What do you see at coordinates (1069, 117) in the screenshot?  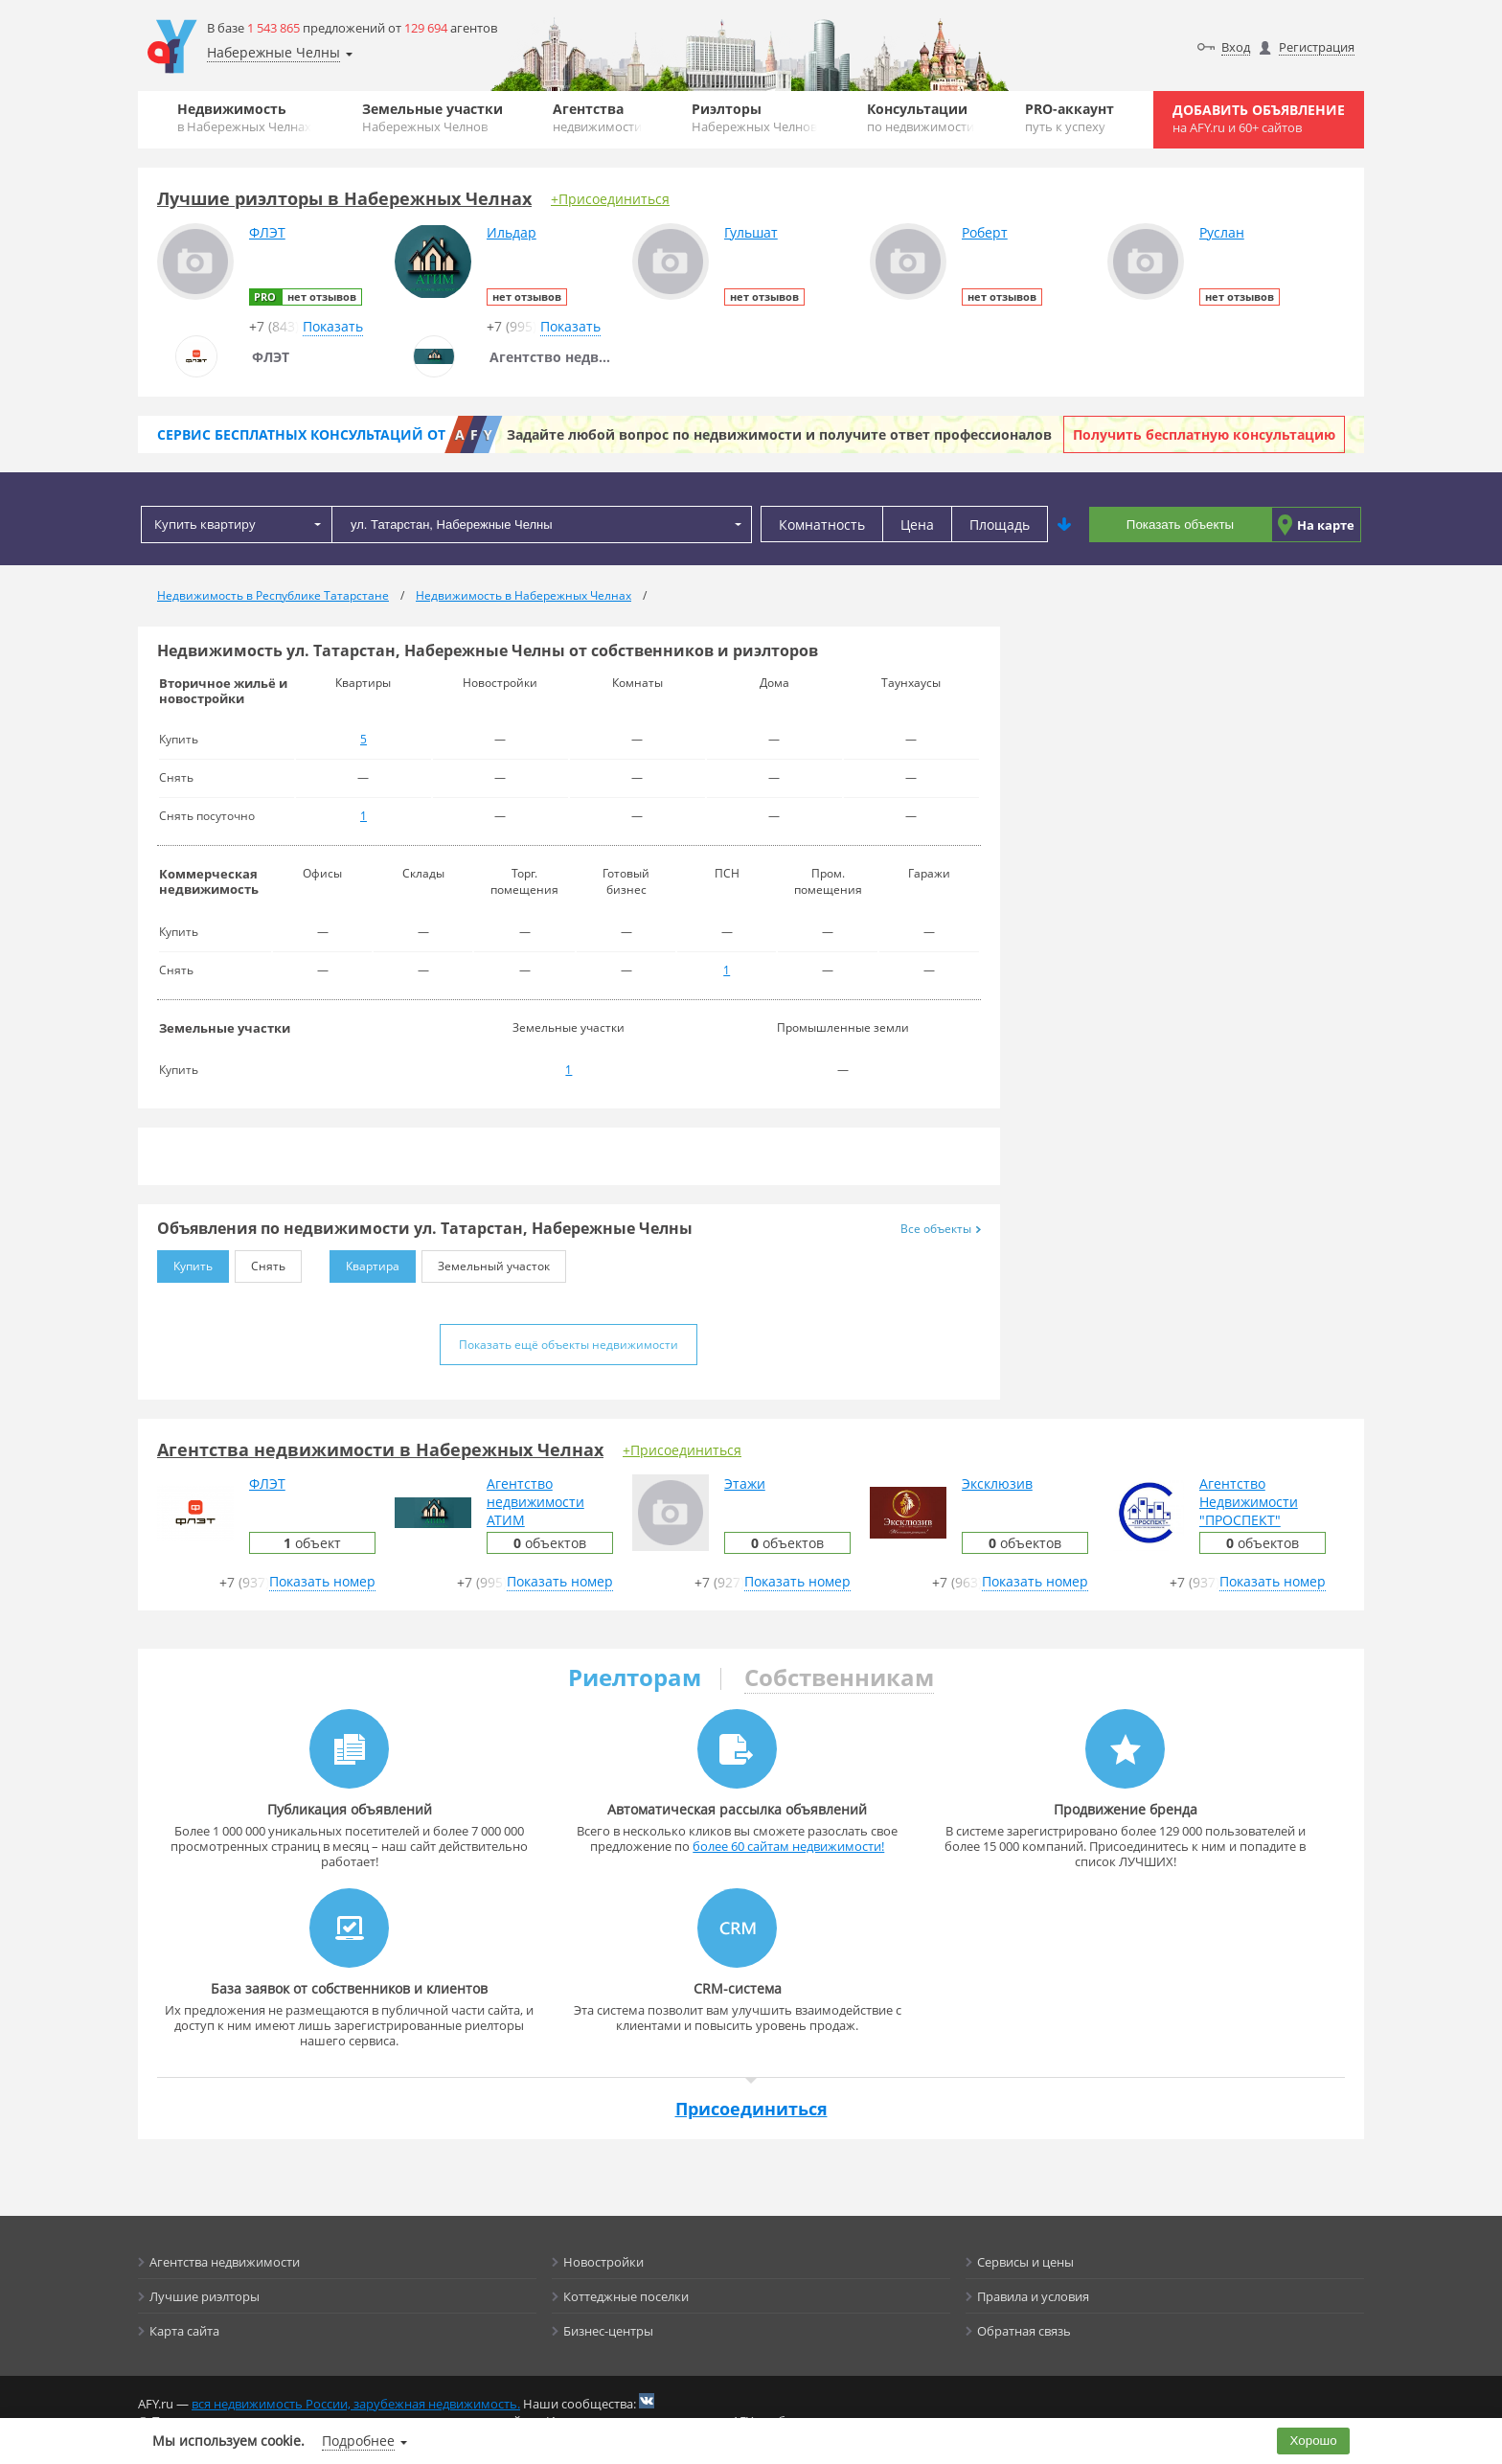 I see `PRO-аккаунт` at bounding box center [1069, 117].